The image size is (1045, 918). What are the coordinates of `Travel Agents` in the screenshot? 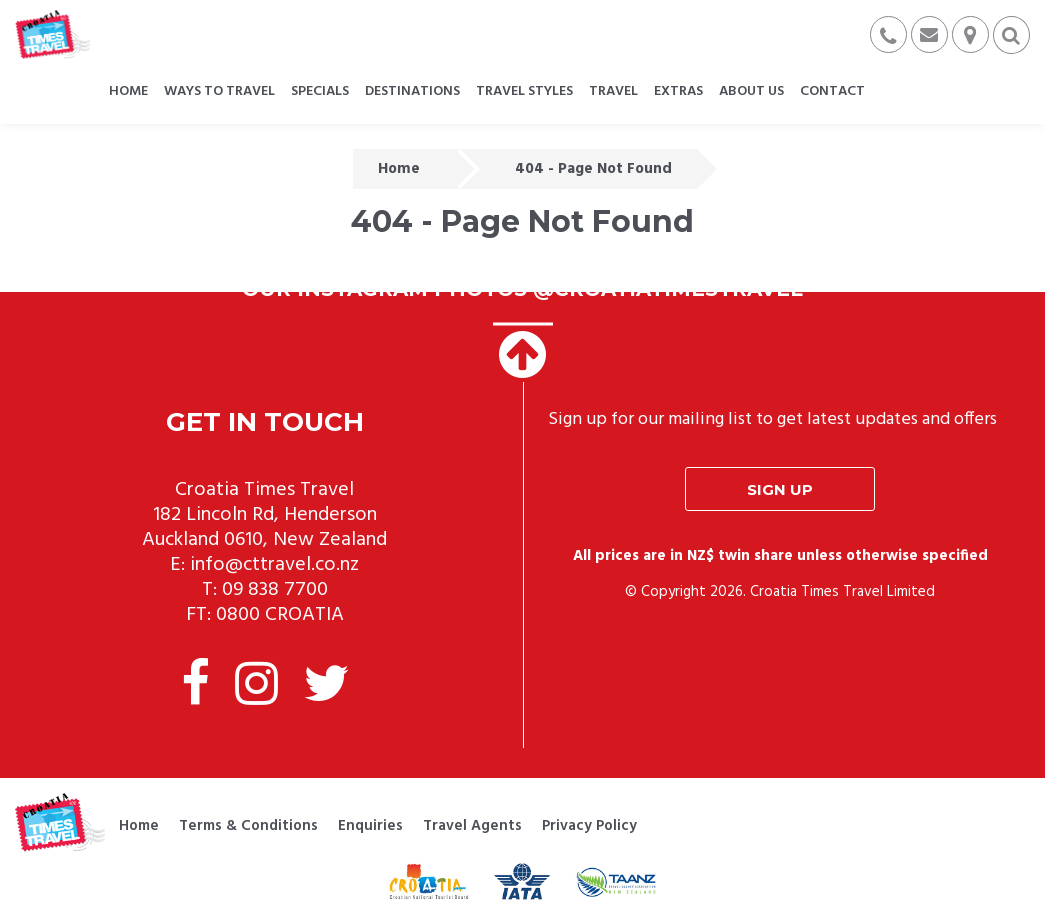 It's located at (472, 826).